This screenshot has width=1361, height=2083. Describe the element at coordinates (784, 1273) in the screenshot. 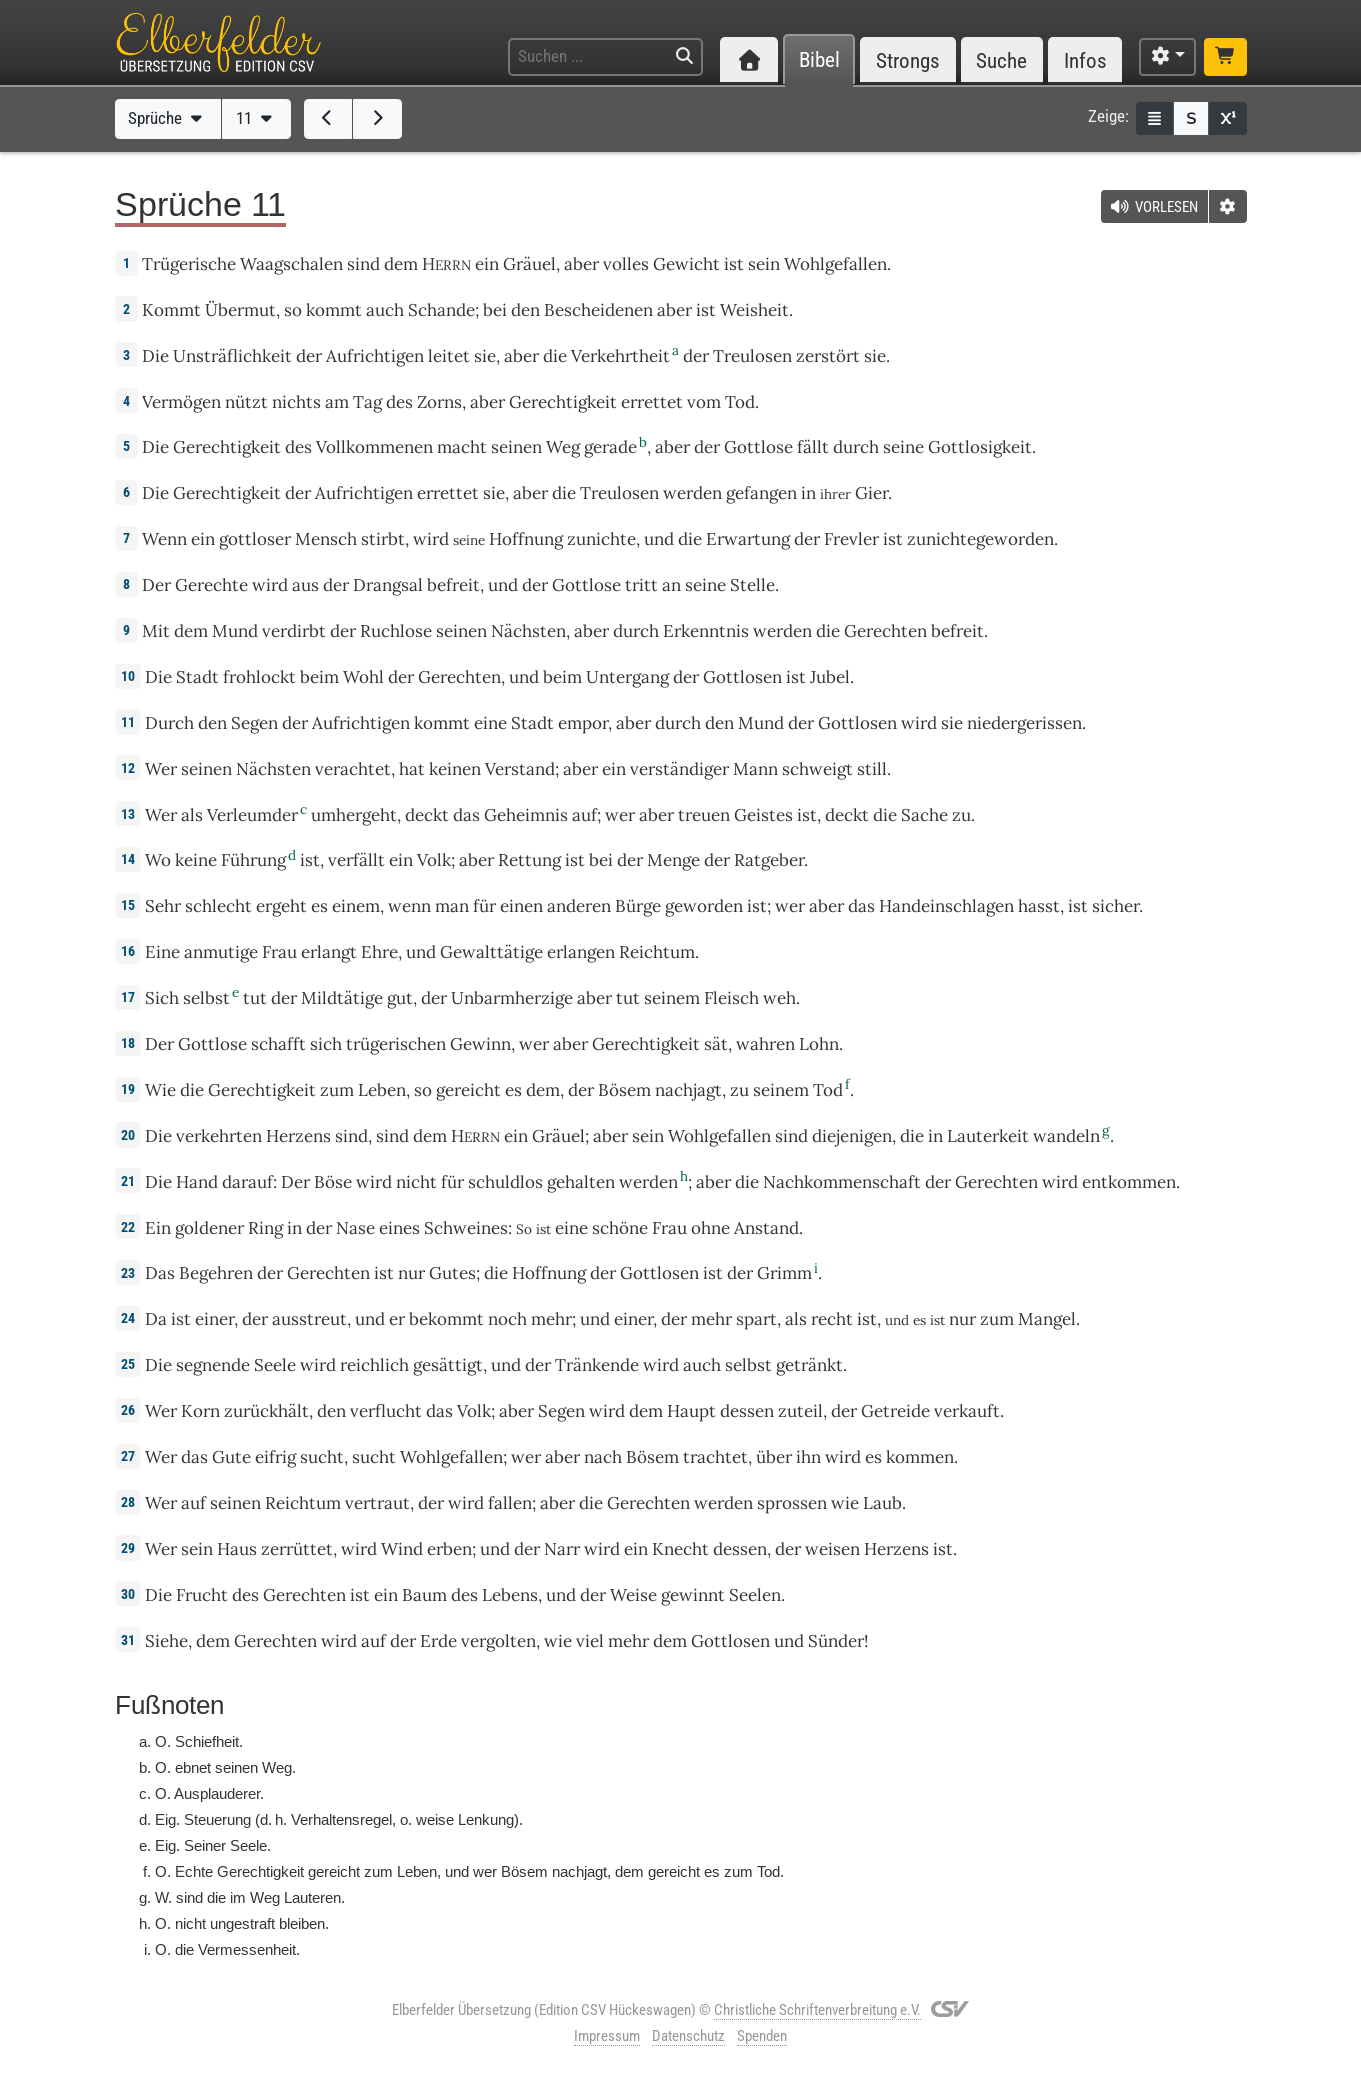

I see `Grimm` at that location.